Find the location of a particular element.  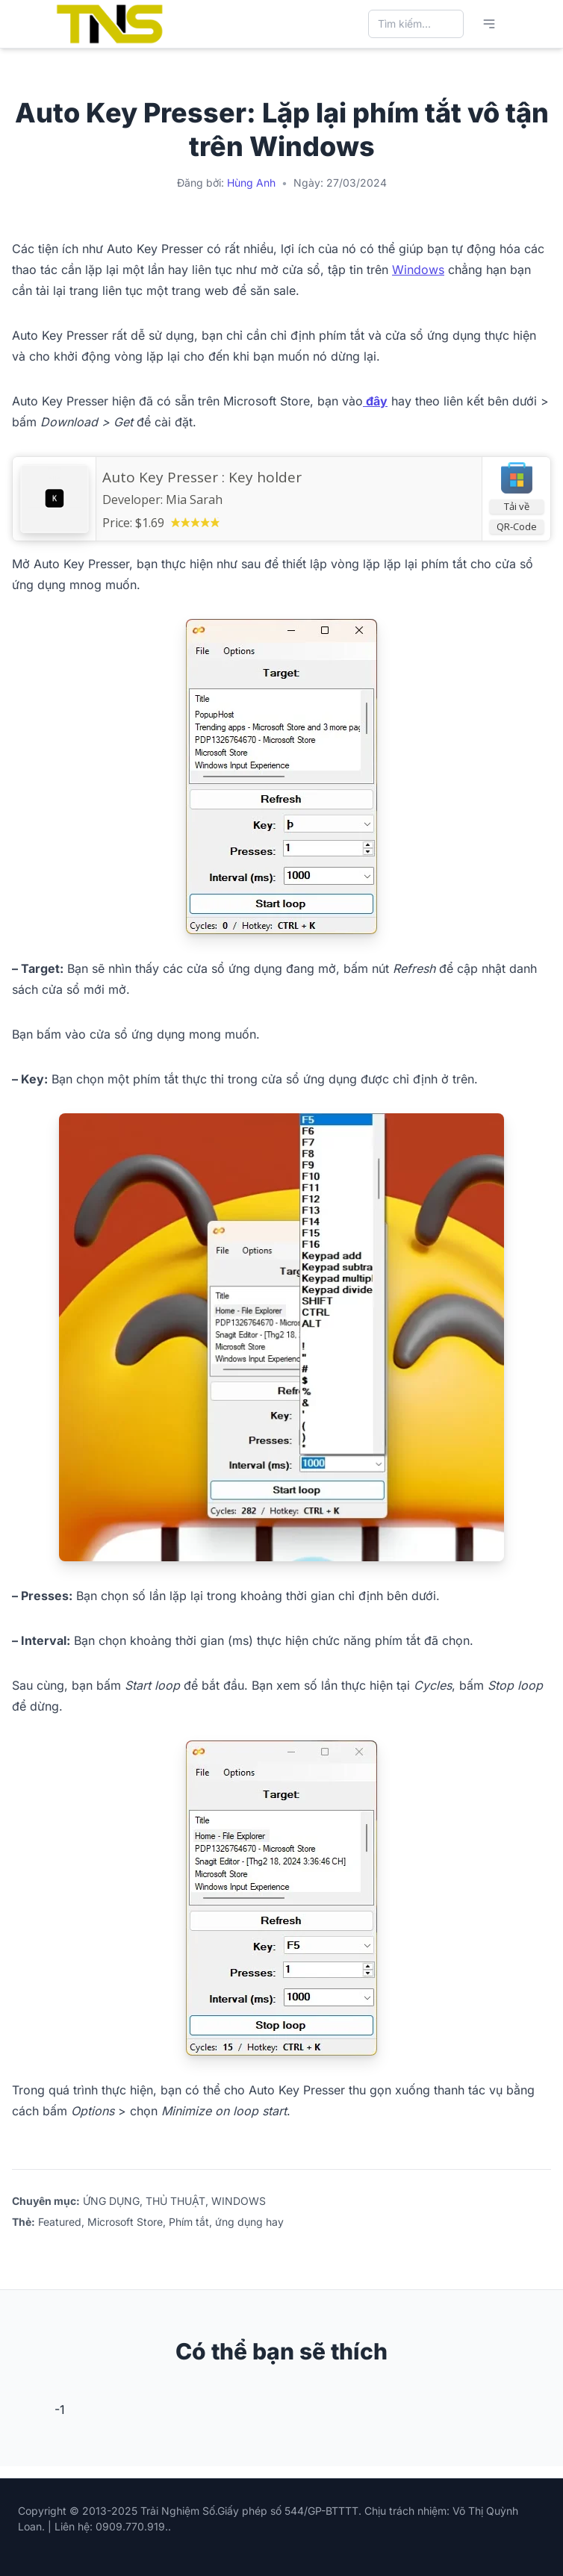

Phím tắt is located at coordinates (189, 2221).